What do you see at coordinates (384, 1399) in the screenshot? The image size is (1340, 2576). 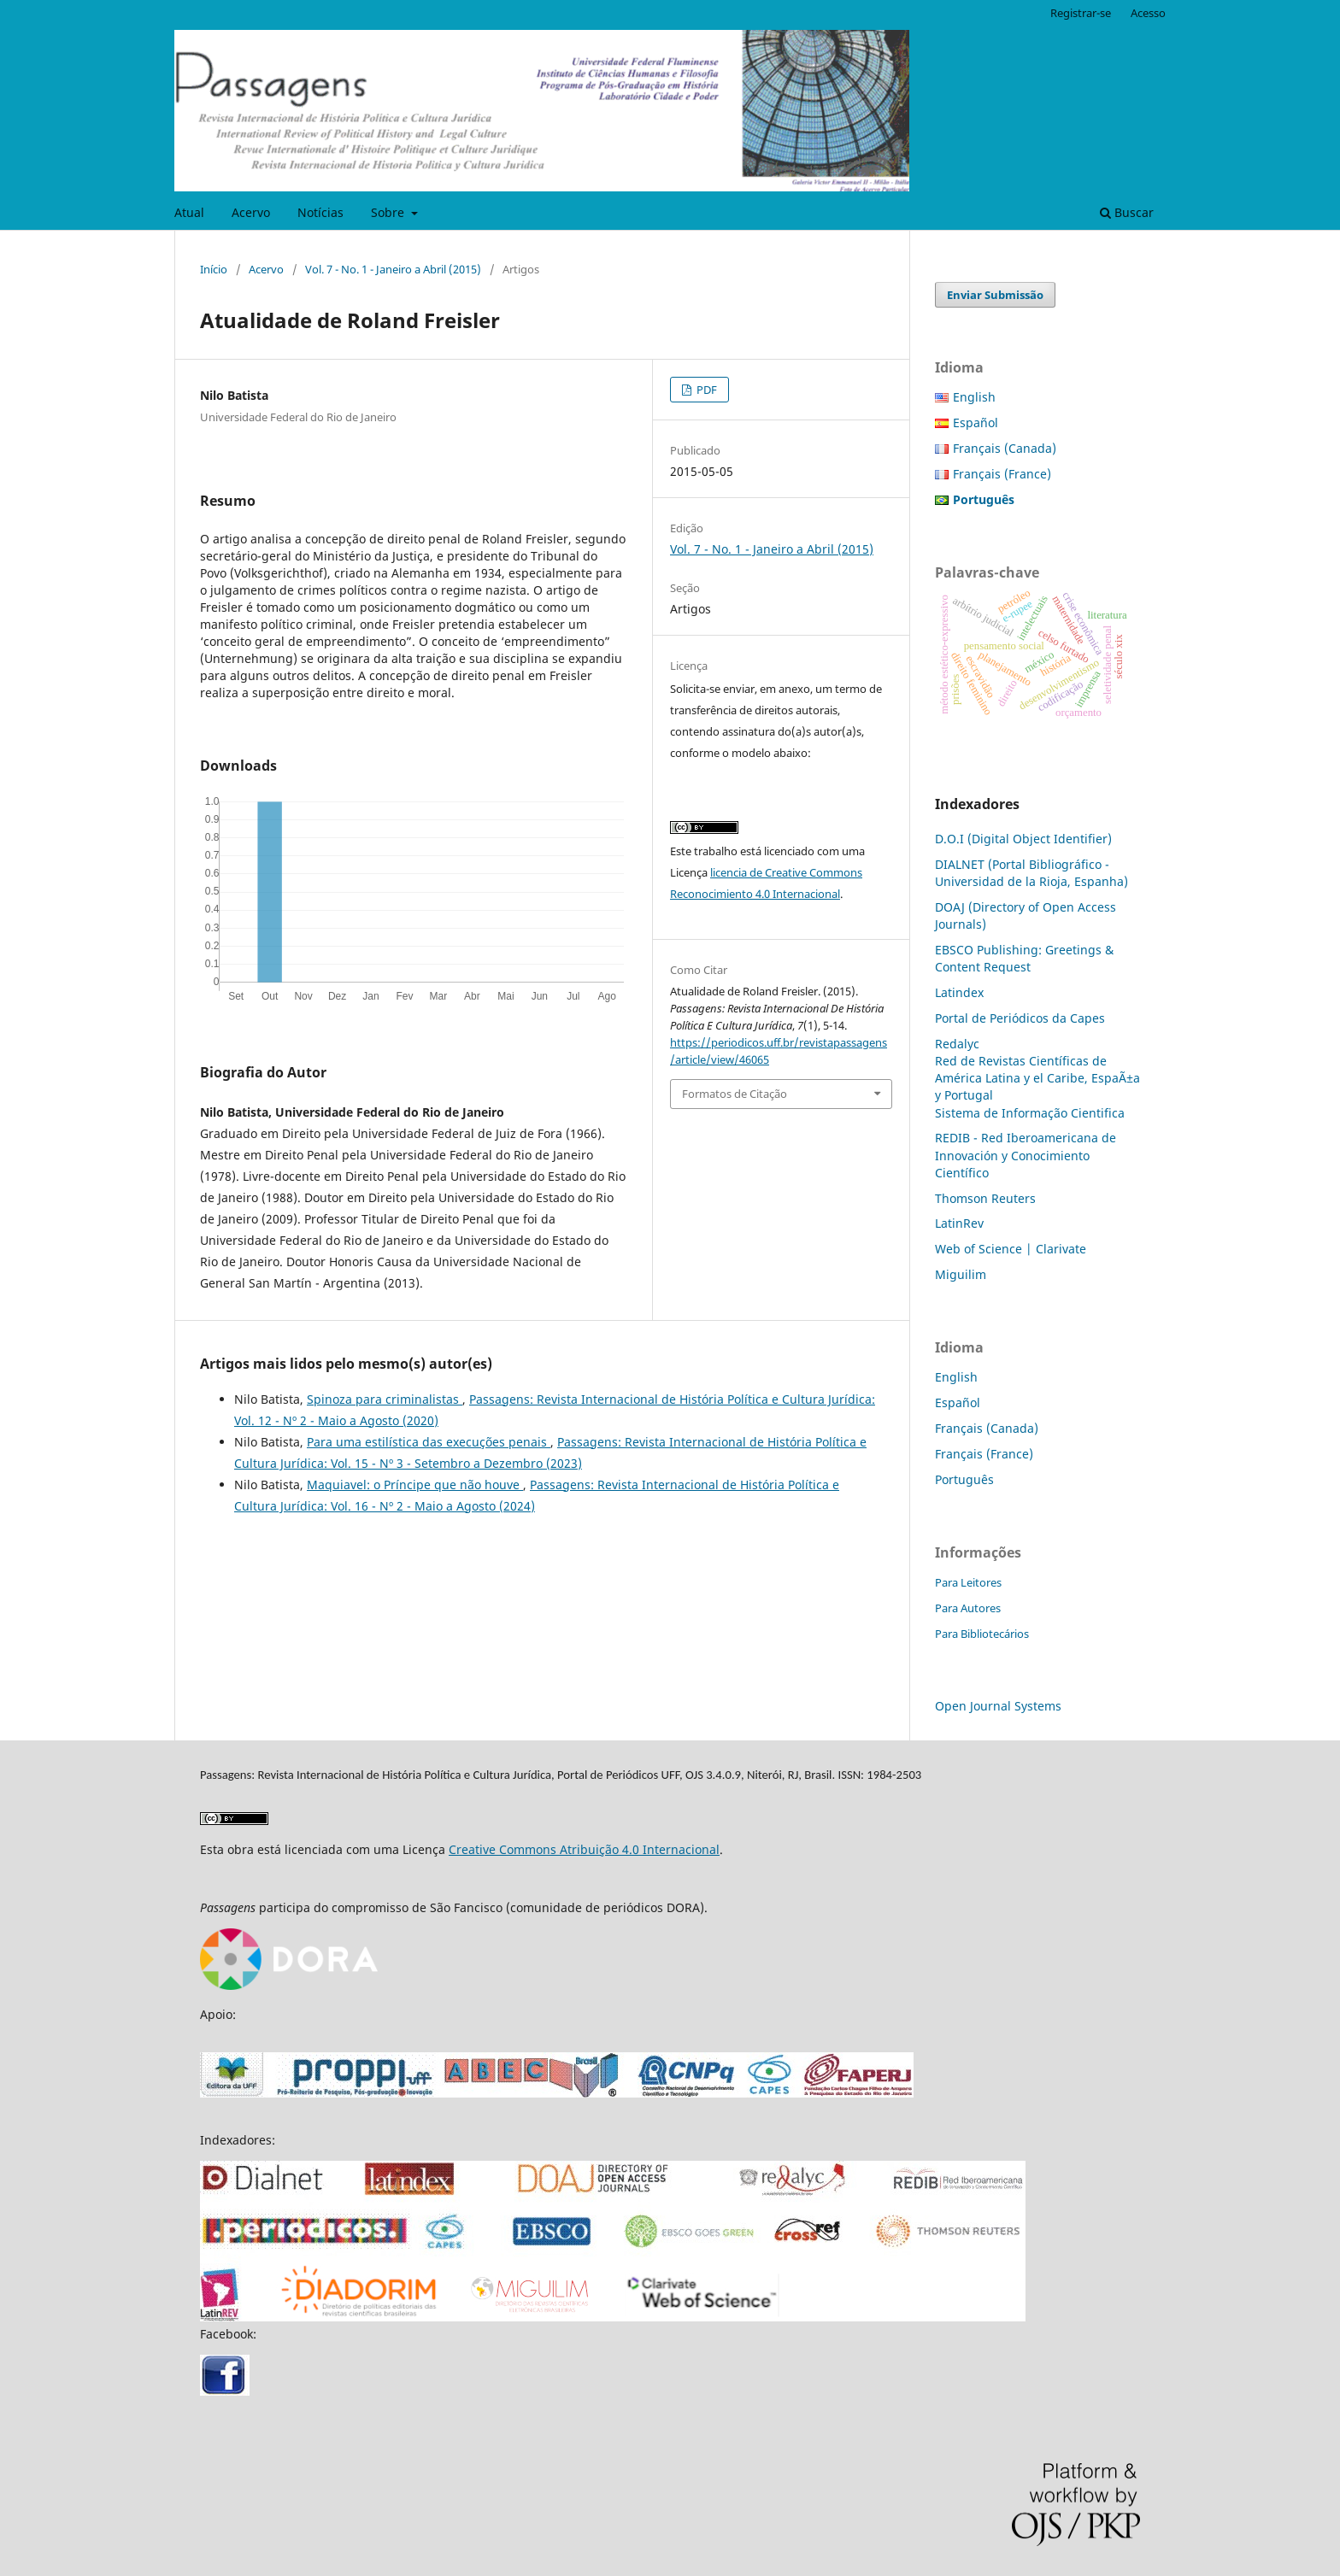 I see `Spinoza para criminalistas` at bounding box center [384, 1399].